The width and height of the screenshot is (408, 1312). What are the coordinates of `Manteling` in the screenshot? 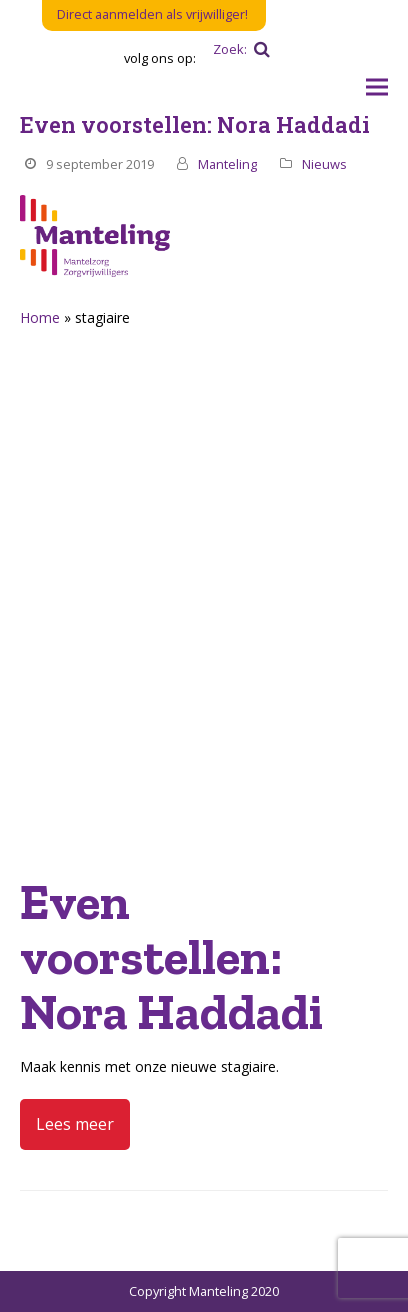 It's located at (227, 164).